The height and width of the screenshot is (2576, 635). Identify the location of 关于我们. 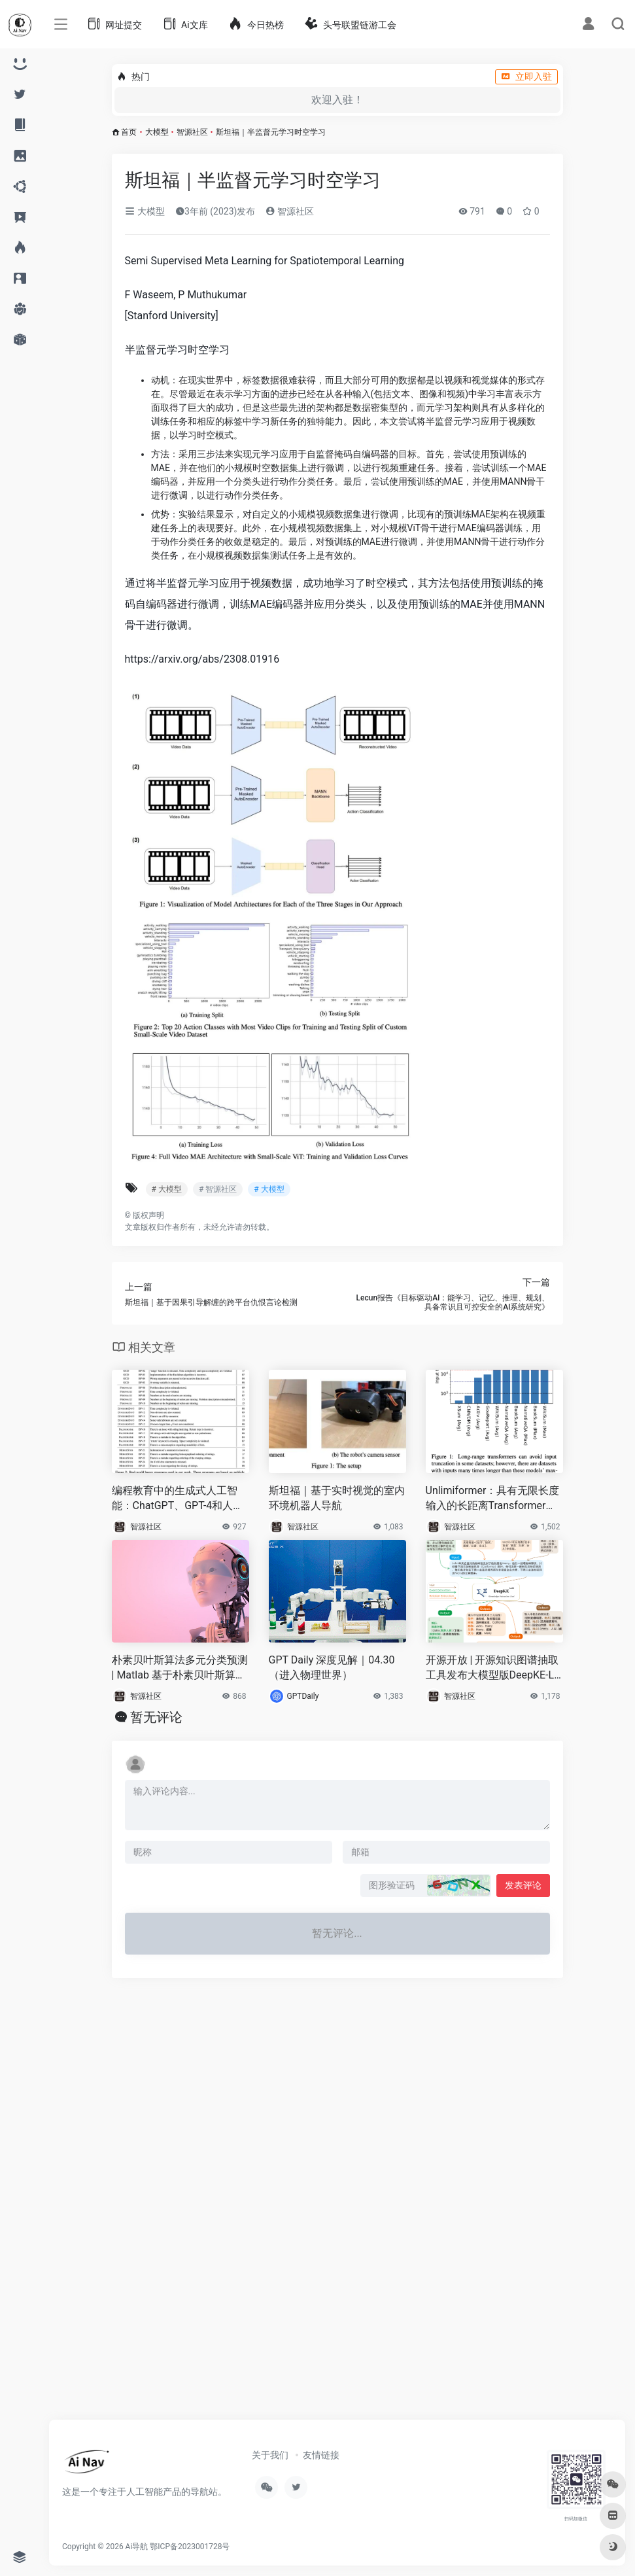
(270, 2455).